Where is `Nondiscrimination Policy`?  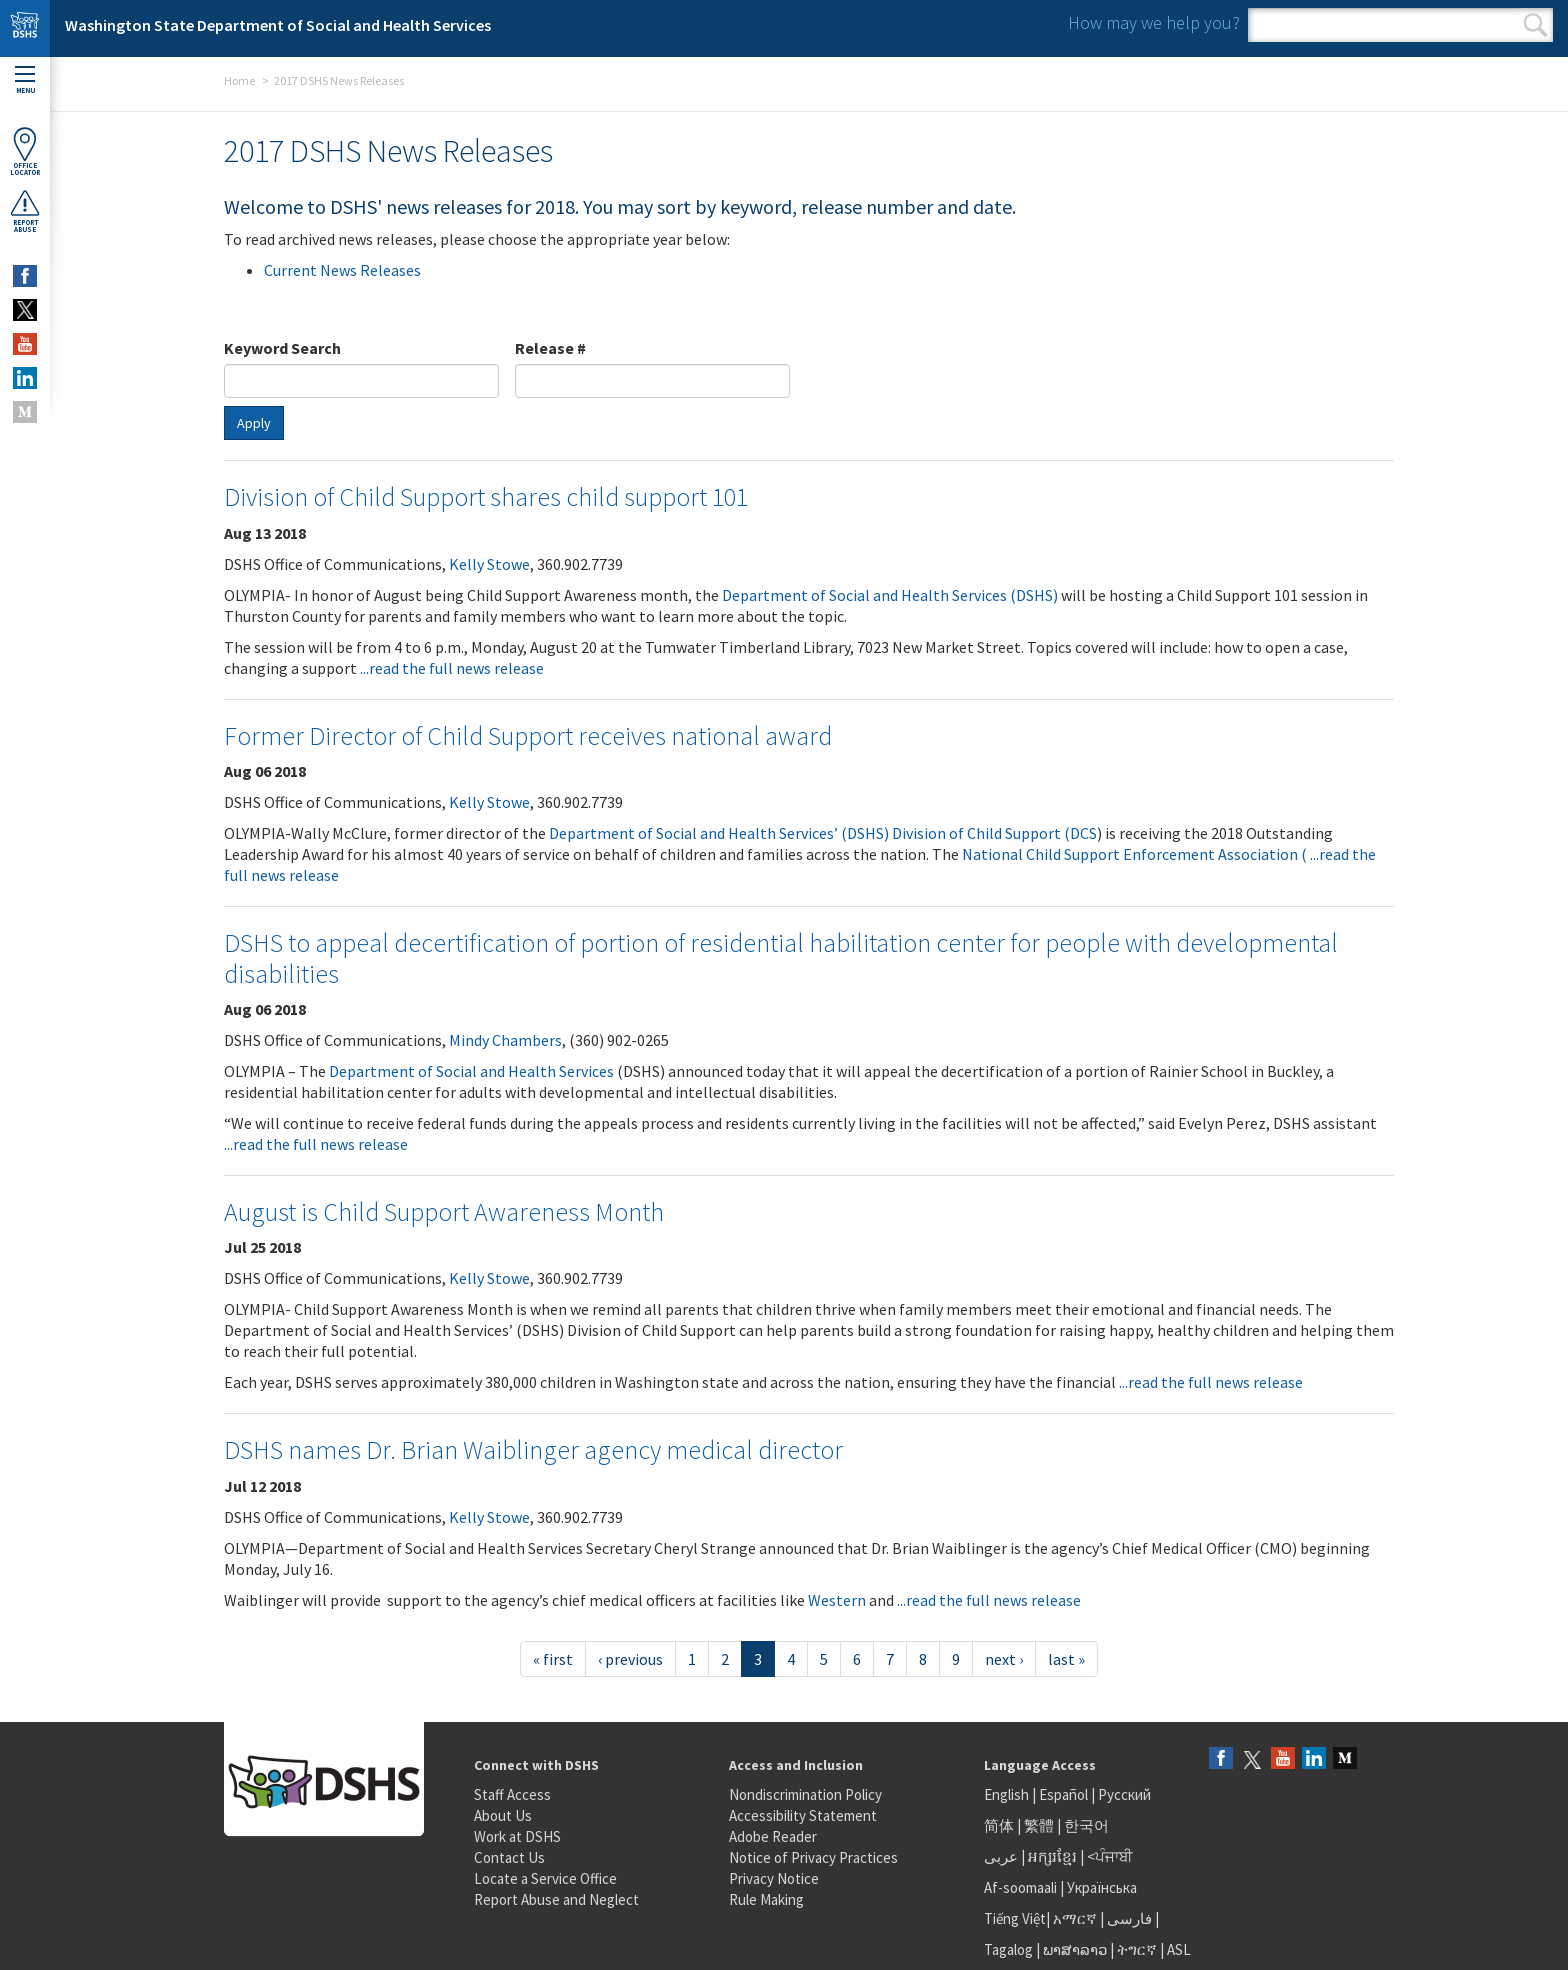 Nondiscrimination Policy is located at coordinates (805, 1794).